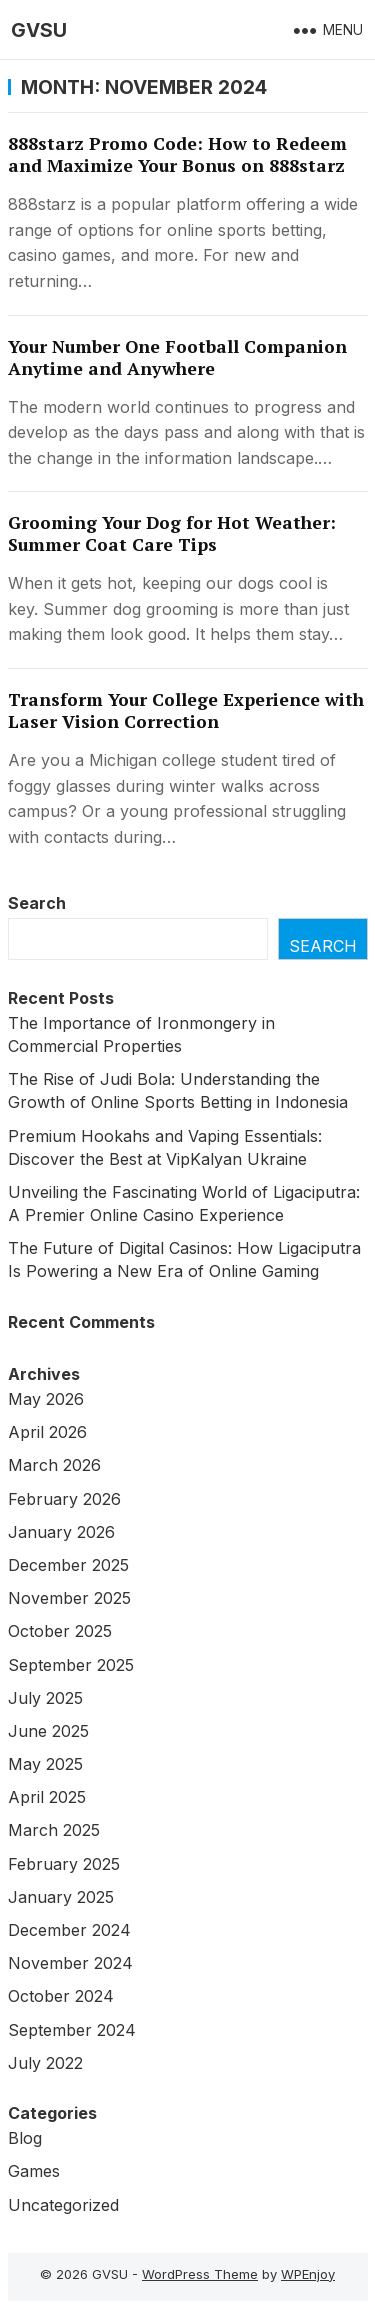  I want to click on November 2024, so click(70, 1963).